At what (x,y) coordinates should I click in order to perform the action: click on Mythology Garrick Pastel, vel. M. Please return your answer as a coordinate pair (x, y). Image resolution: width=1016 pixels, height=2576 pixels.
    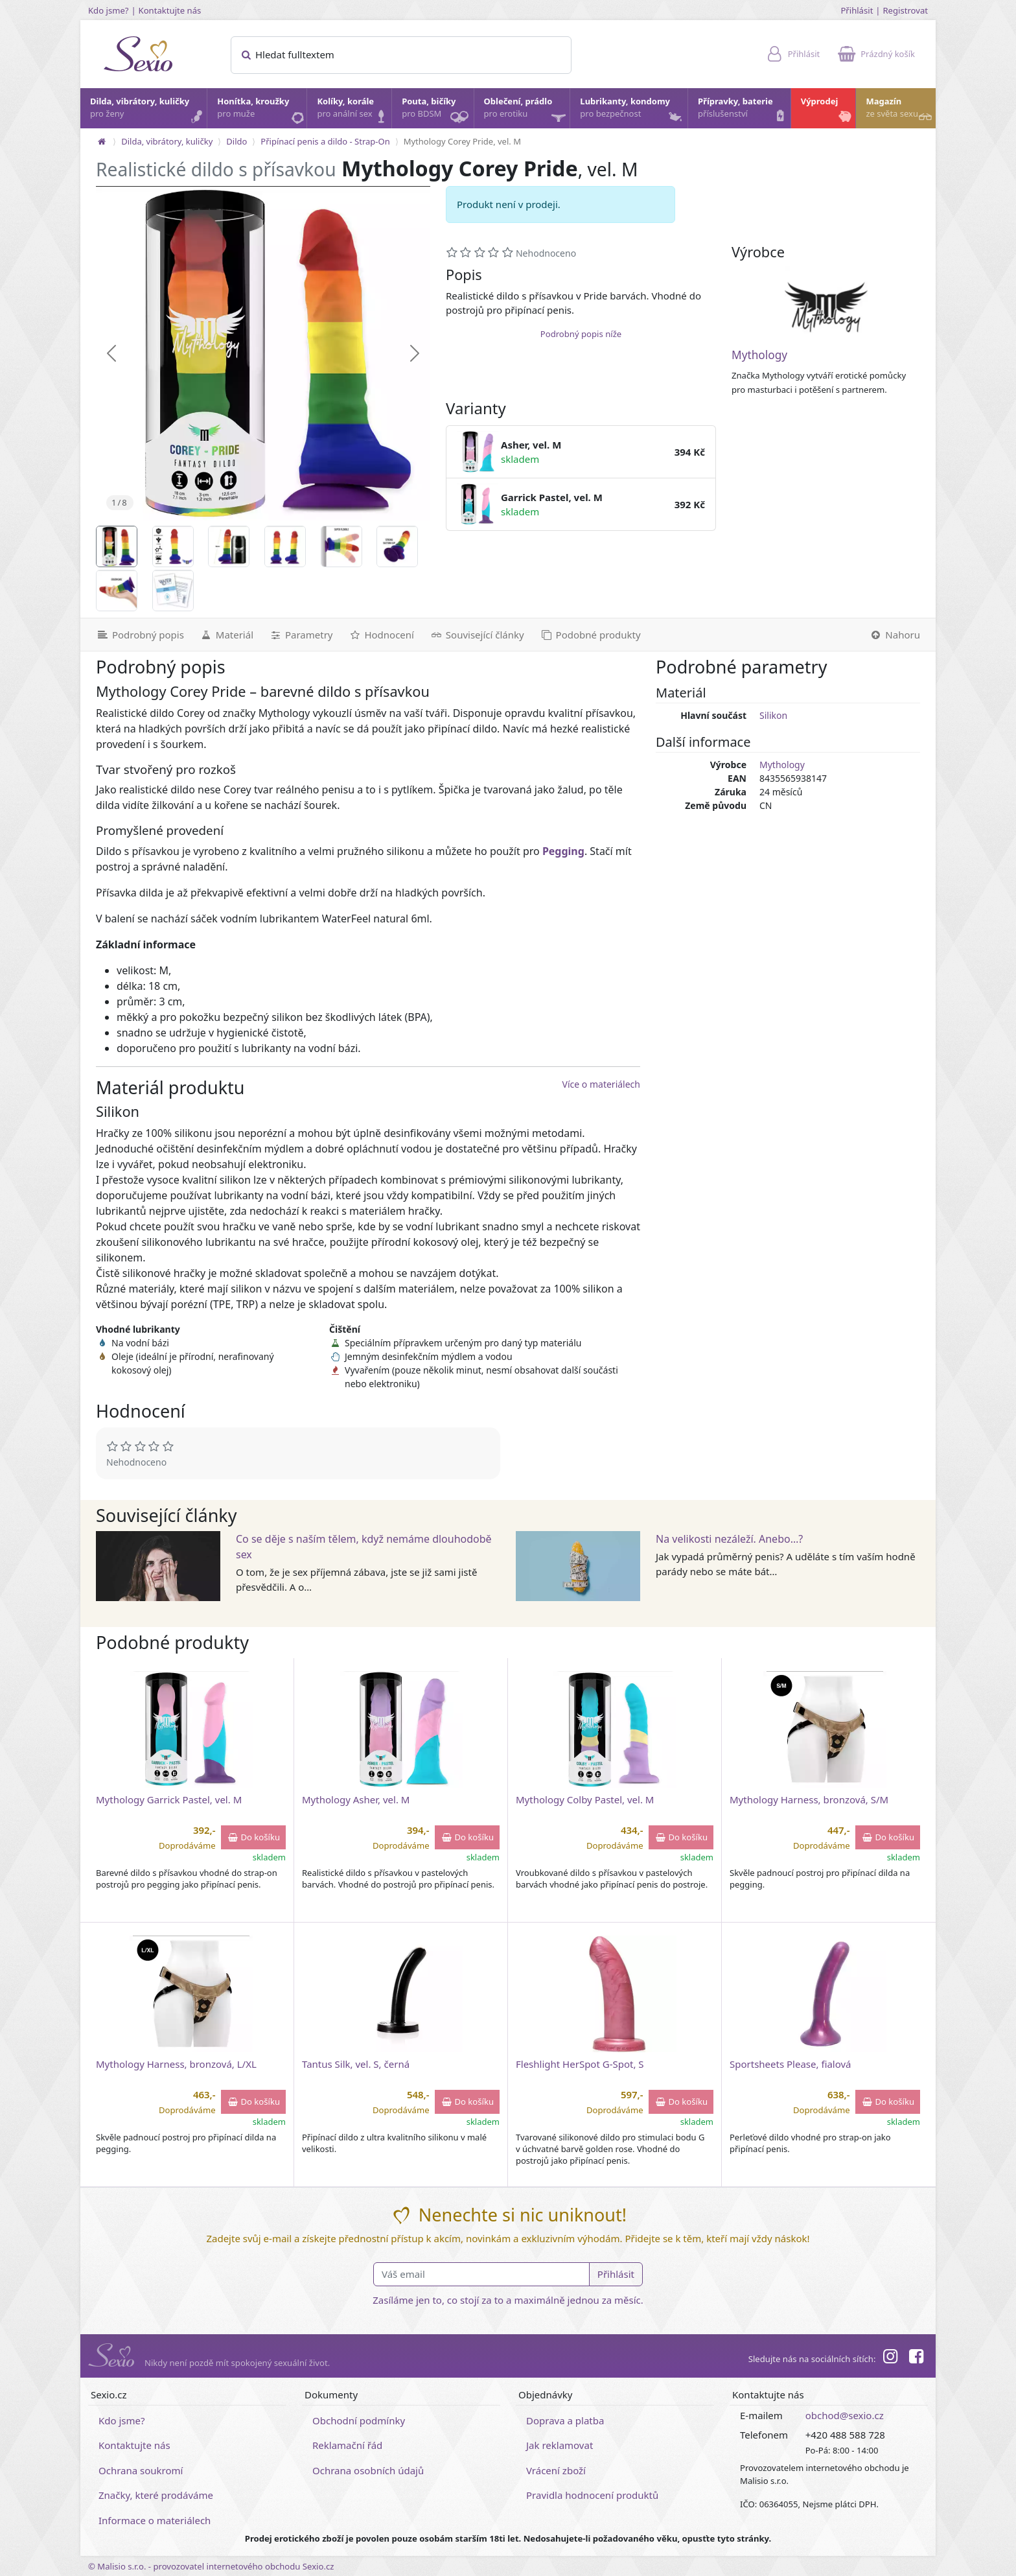
    Looking at the image, I should click on (169, 1799).